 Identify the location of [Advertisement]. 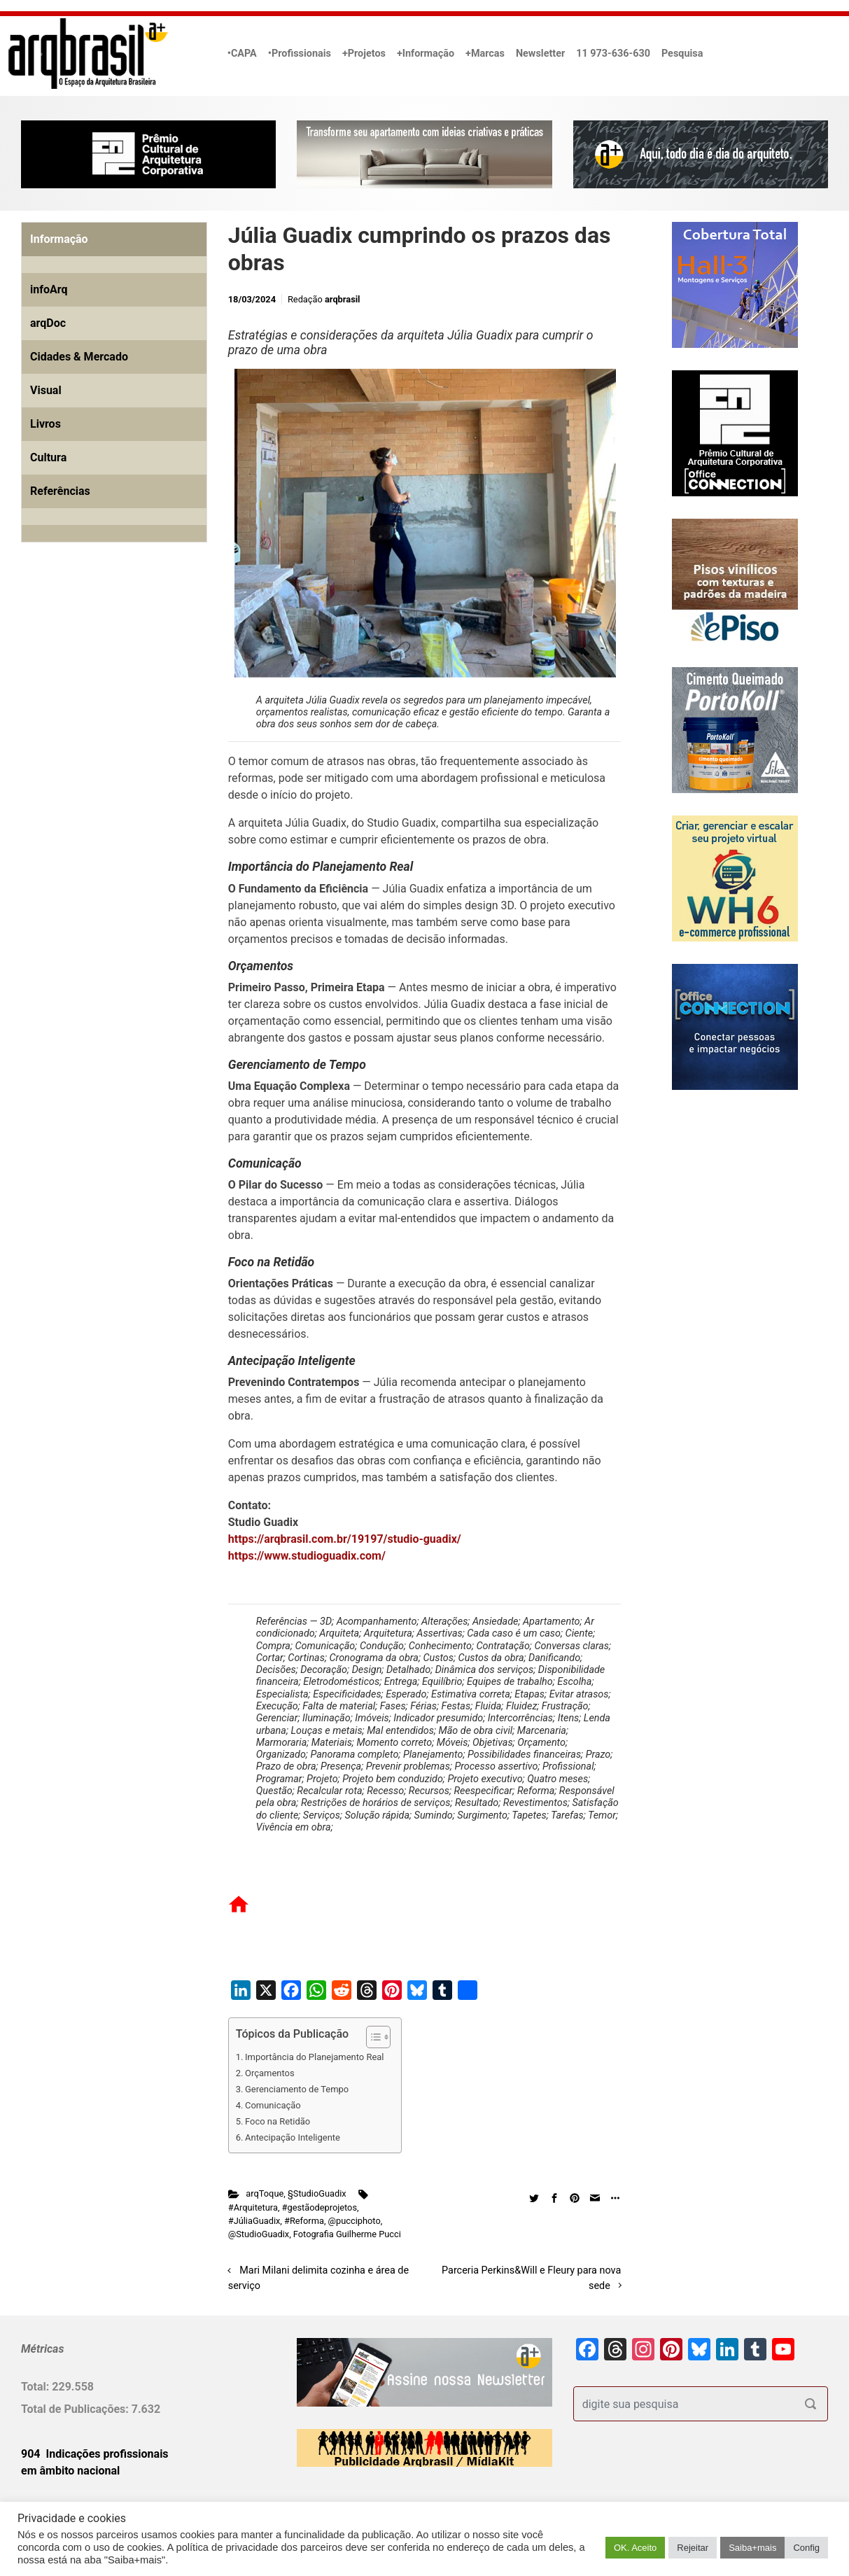
(108, 713).